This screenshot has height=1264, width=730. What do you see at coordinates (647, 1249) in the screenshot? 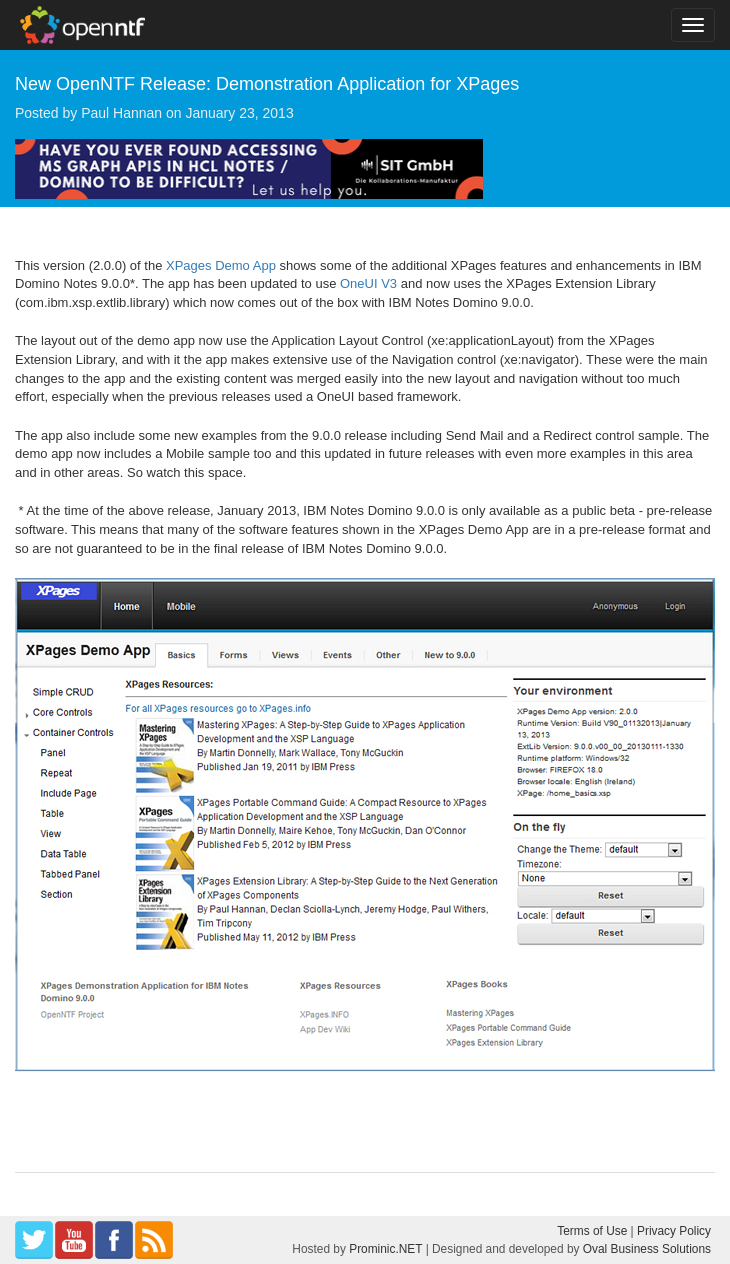
I see `Oval Business Solutions` at bounding box center [647, 1249].